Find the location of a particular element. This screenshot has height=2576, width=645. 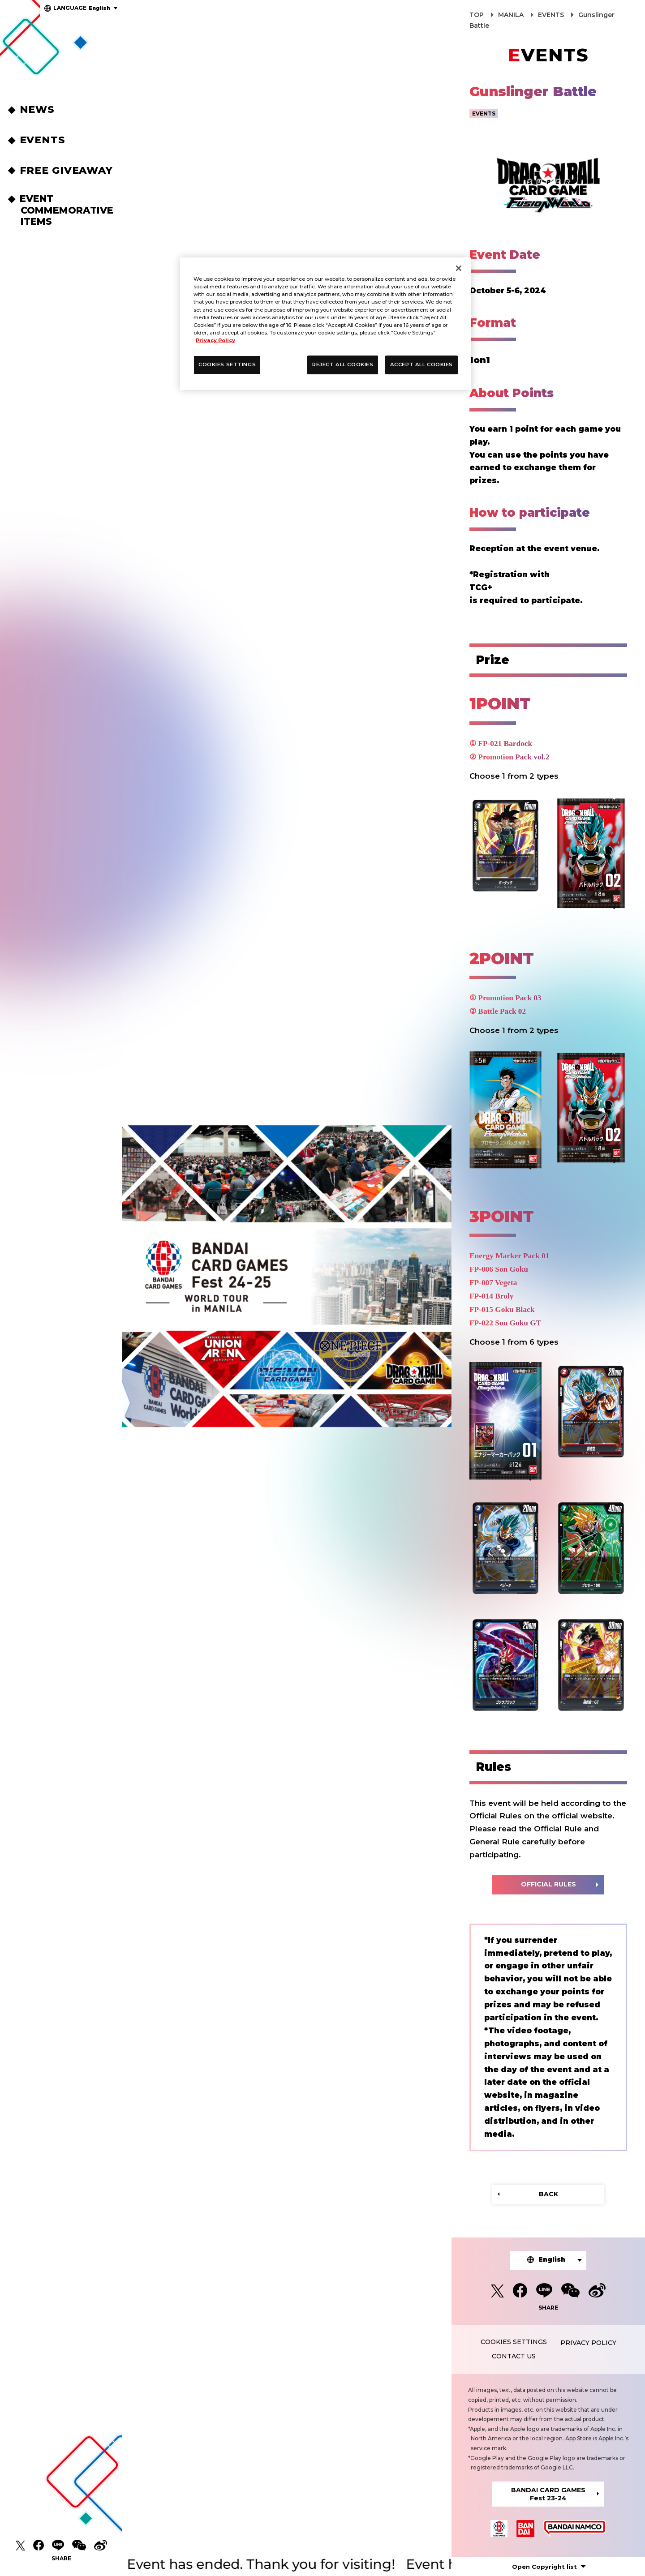

MANILA is located at coordinates (511, 15).